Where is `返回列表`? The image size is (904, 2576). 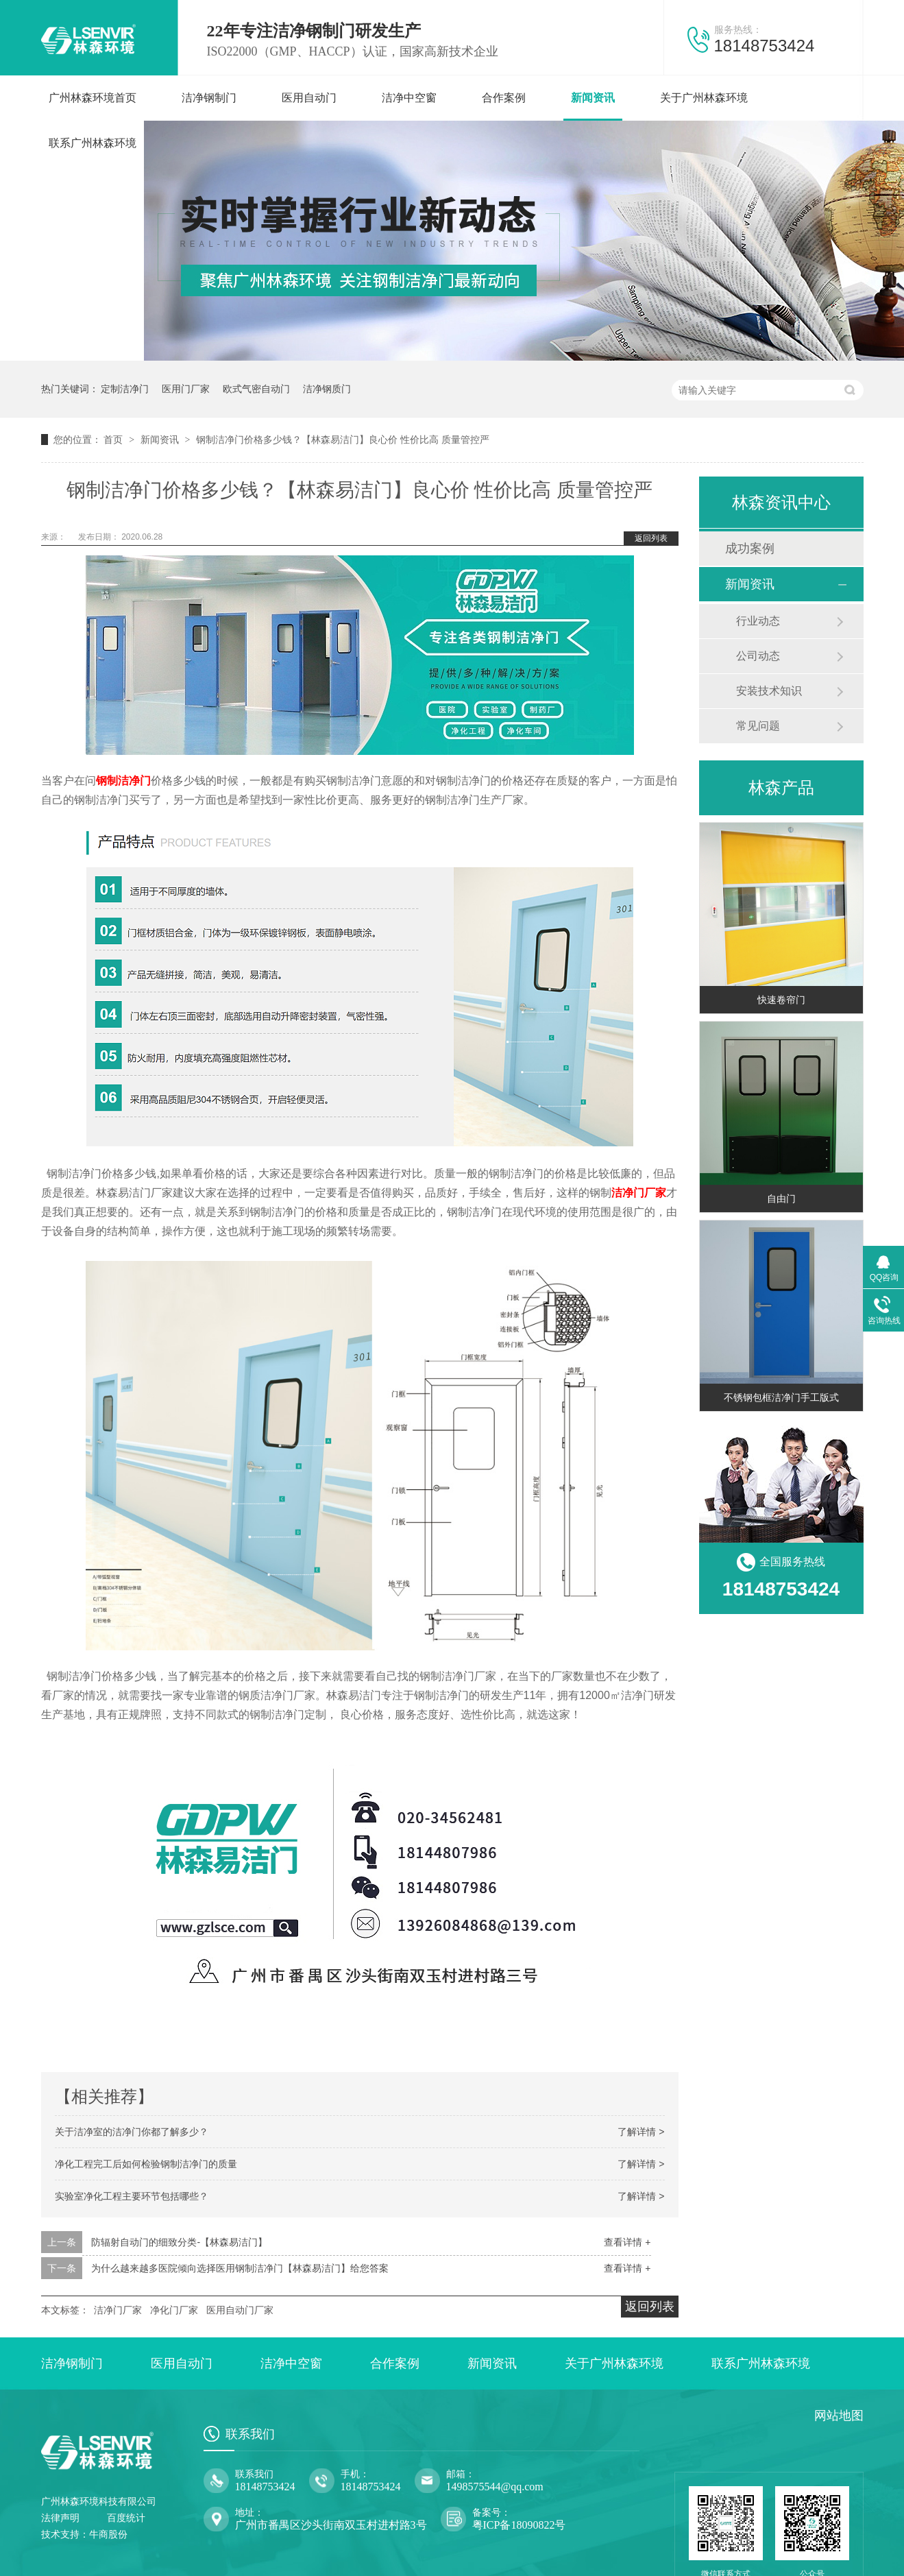 返回列表 is located at coordinates (651, 538).